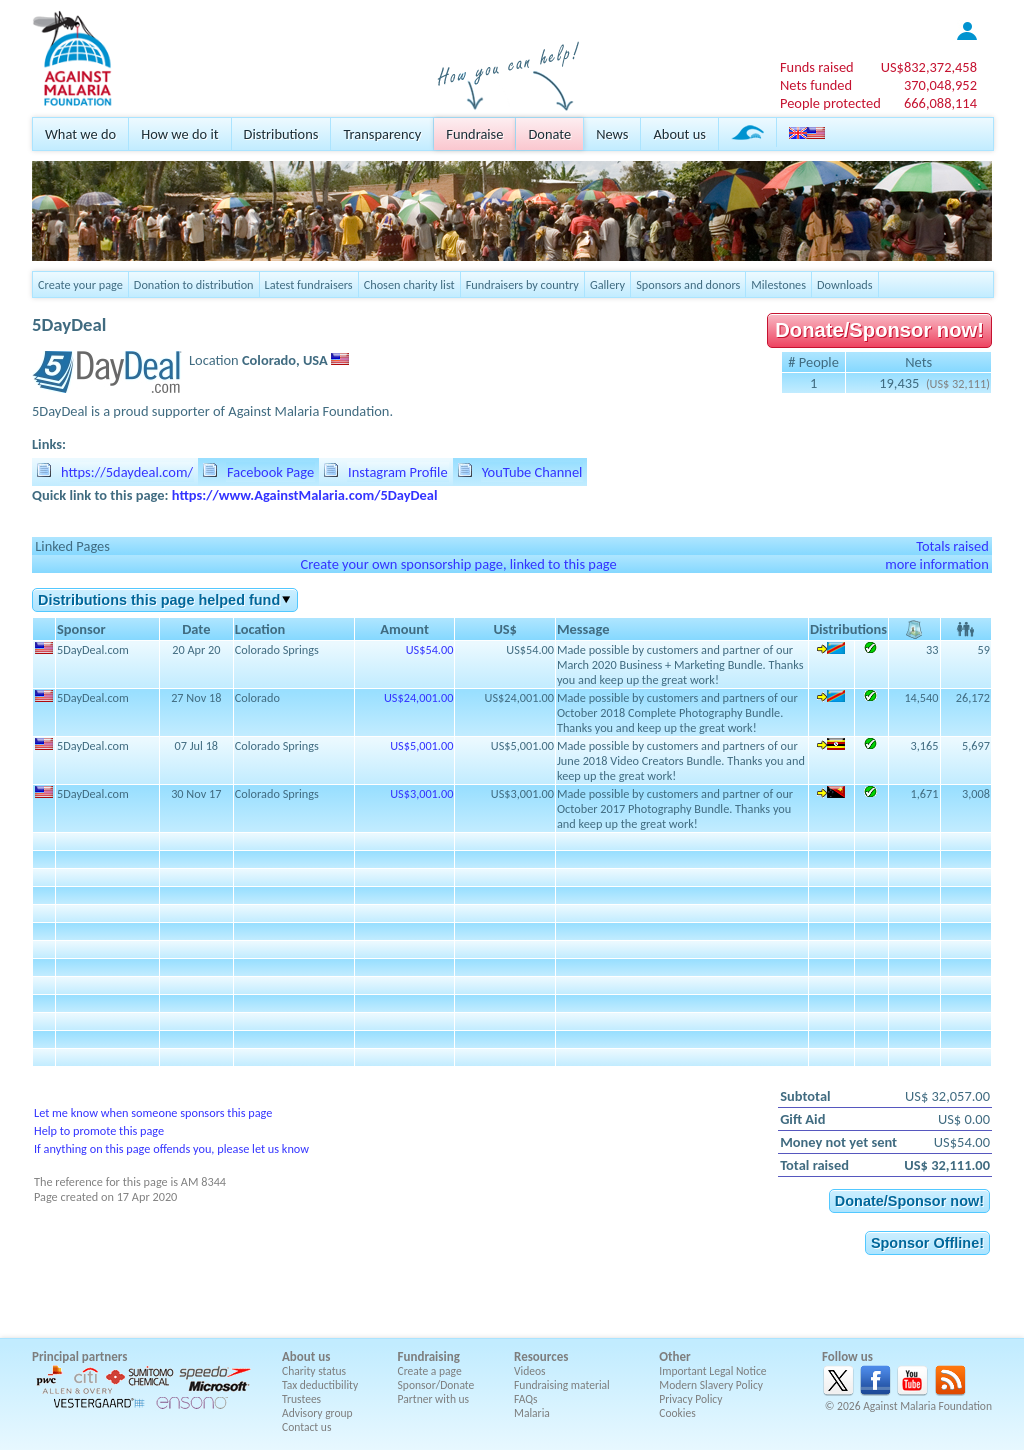 The image size is (1024, 1450). Describe the element at coordinates (607, 284) in the screenshot. I see `Gallery` at that location.